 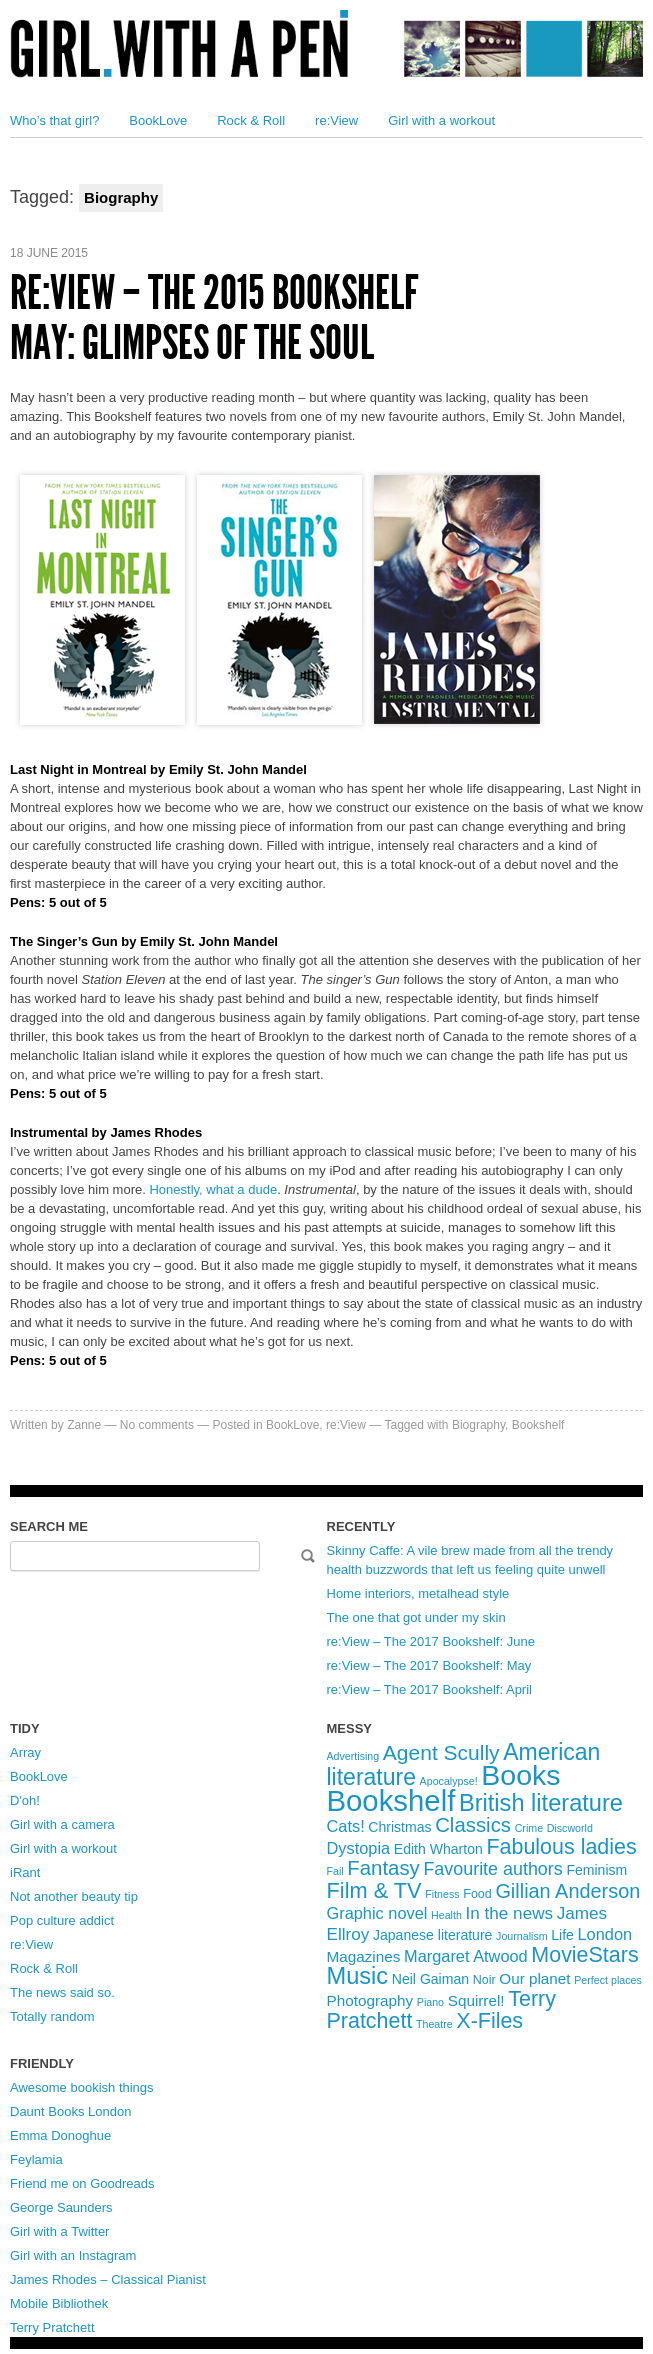 I want to click on Girl with a Twitter, so click(x=59, y=2231).